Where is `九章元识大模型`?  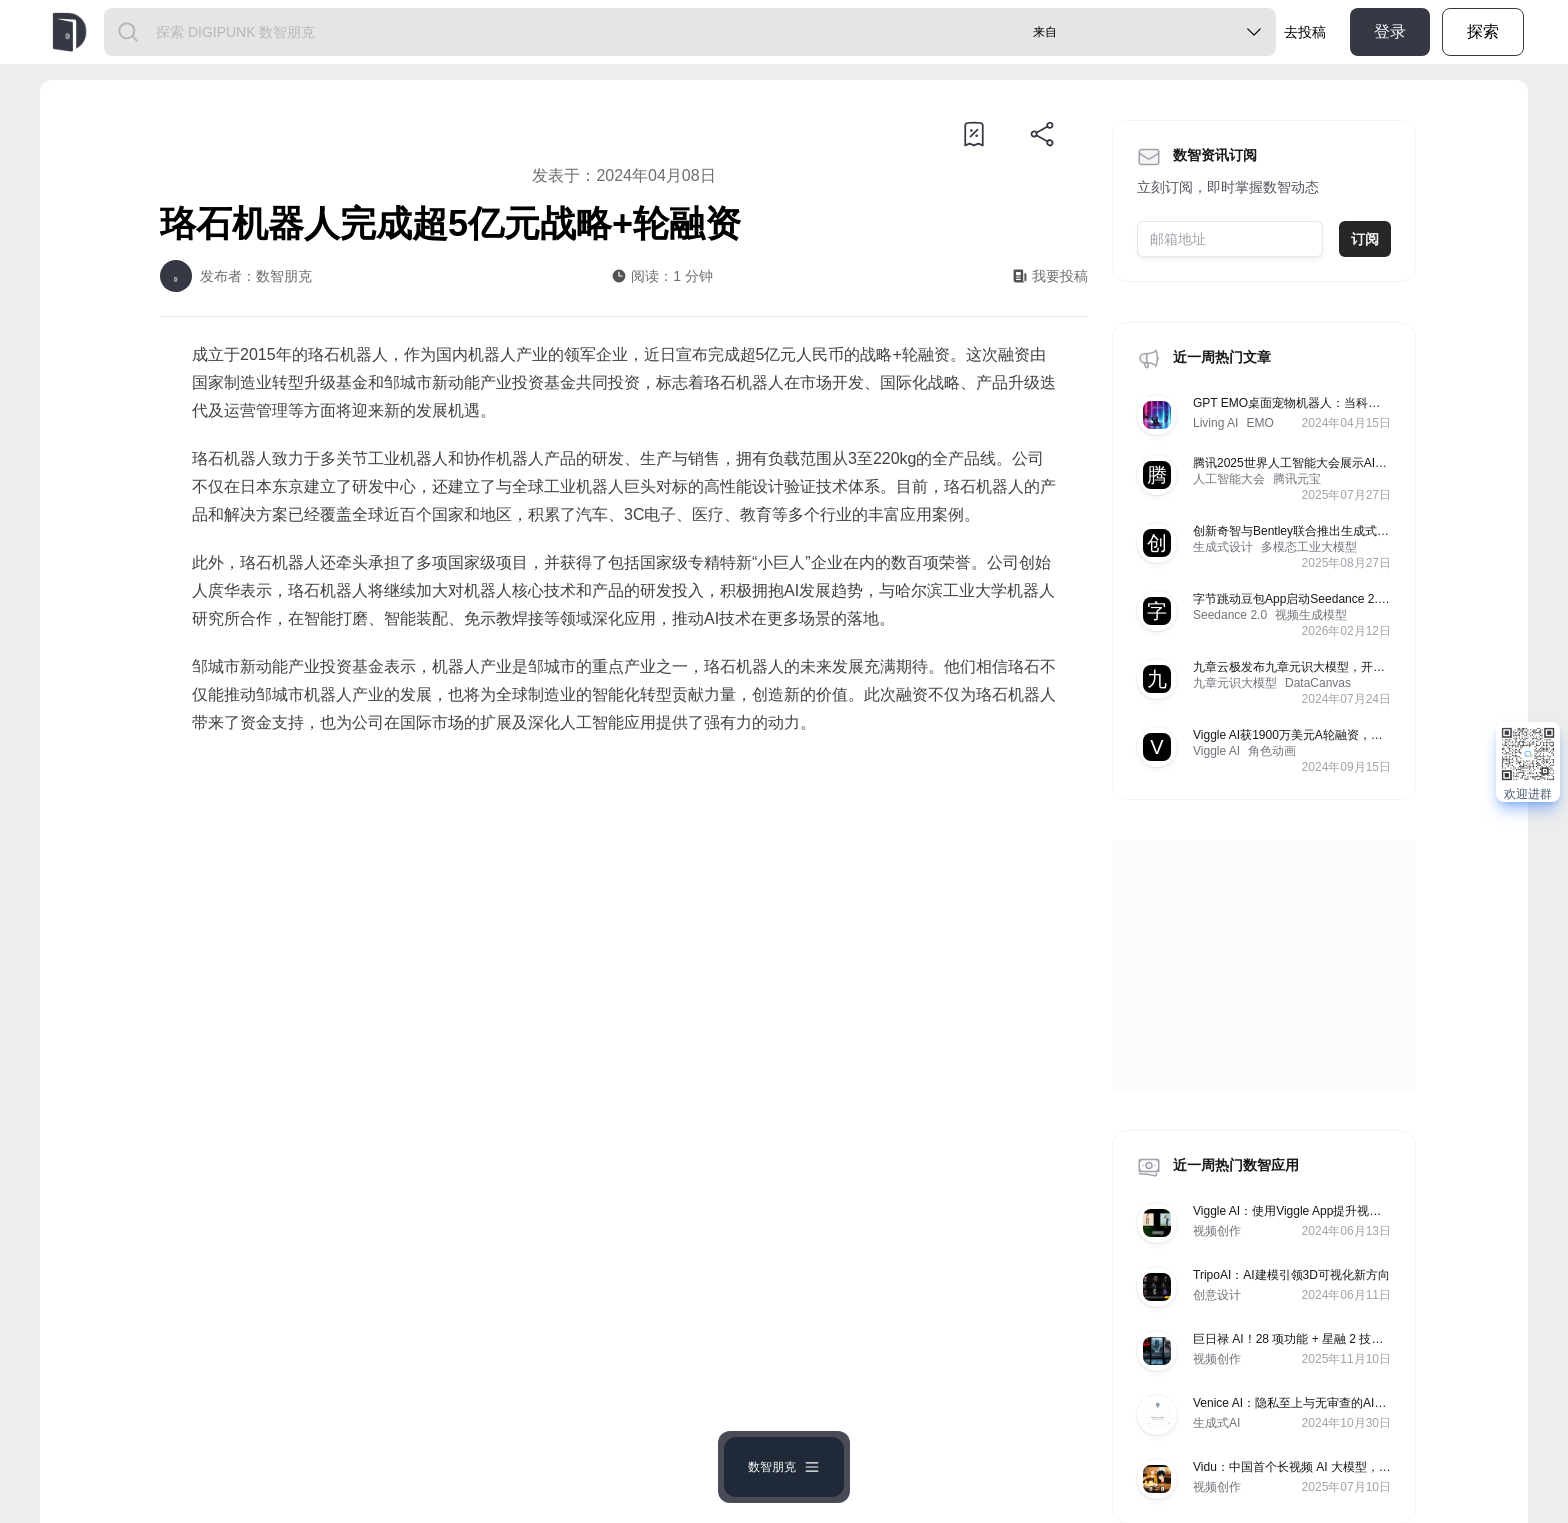 九章元识大模型 is located at coordinates (1235, 683).